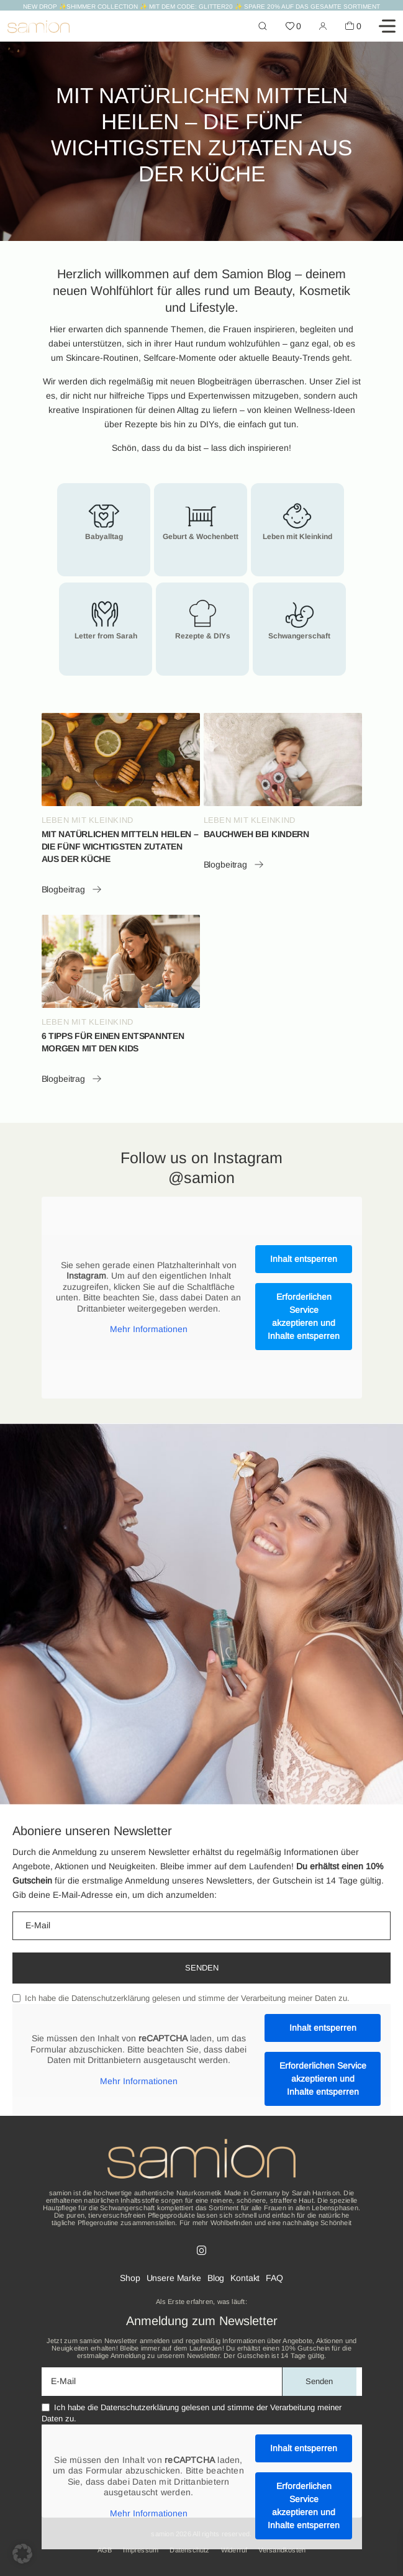  I want to click on Blog, so click(215, 2278).